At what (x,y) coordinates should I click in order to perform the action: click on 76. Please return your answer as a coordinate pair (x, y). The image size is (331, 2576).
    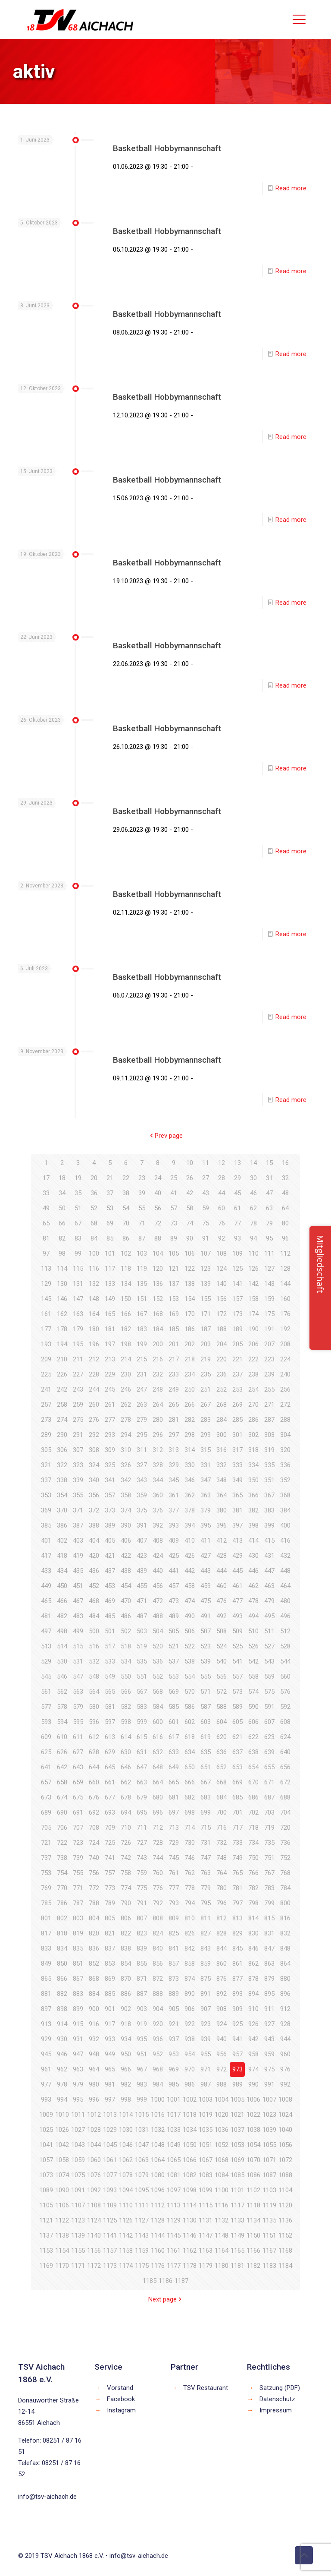
    Looking at the image, I should click on (221, 1223).